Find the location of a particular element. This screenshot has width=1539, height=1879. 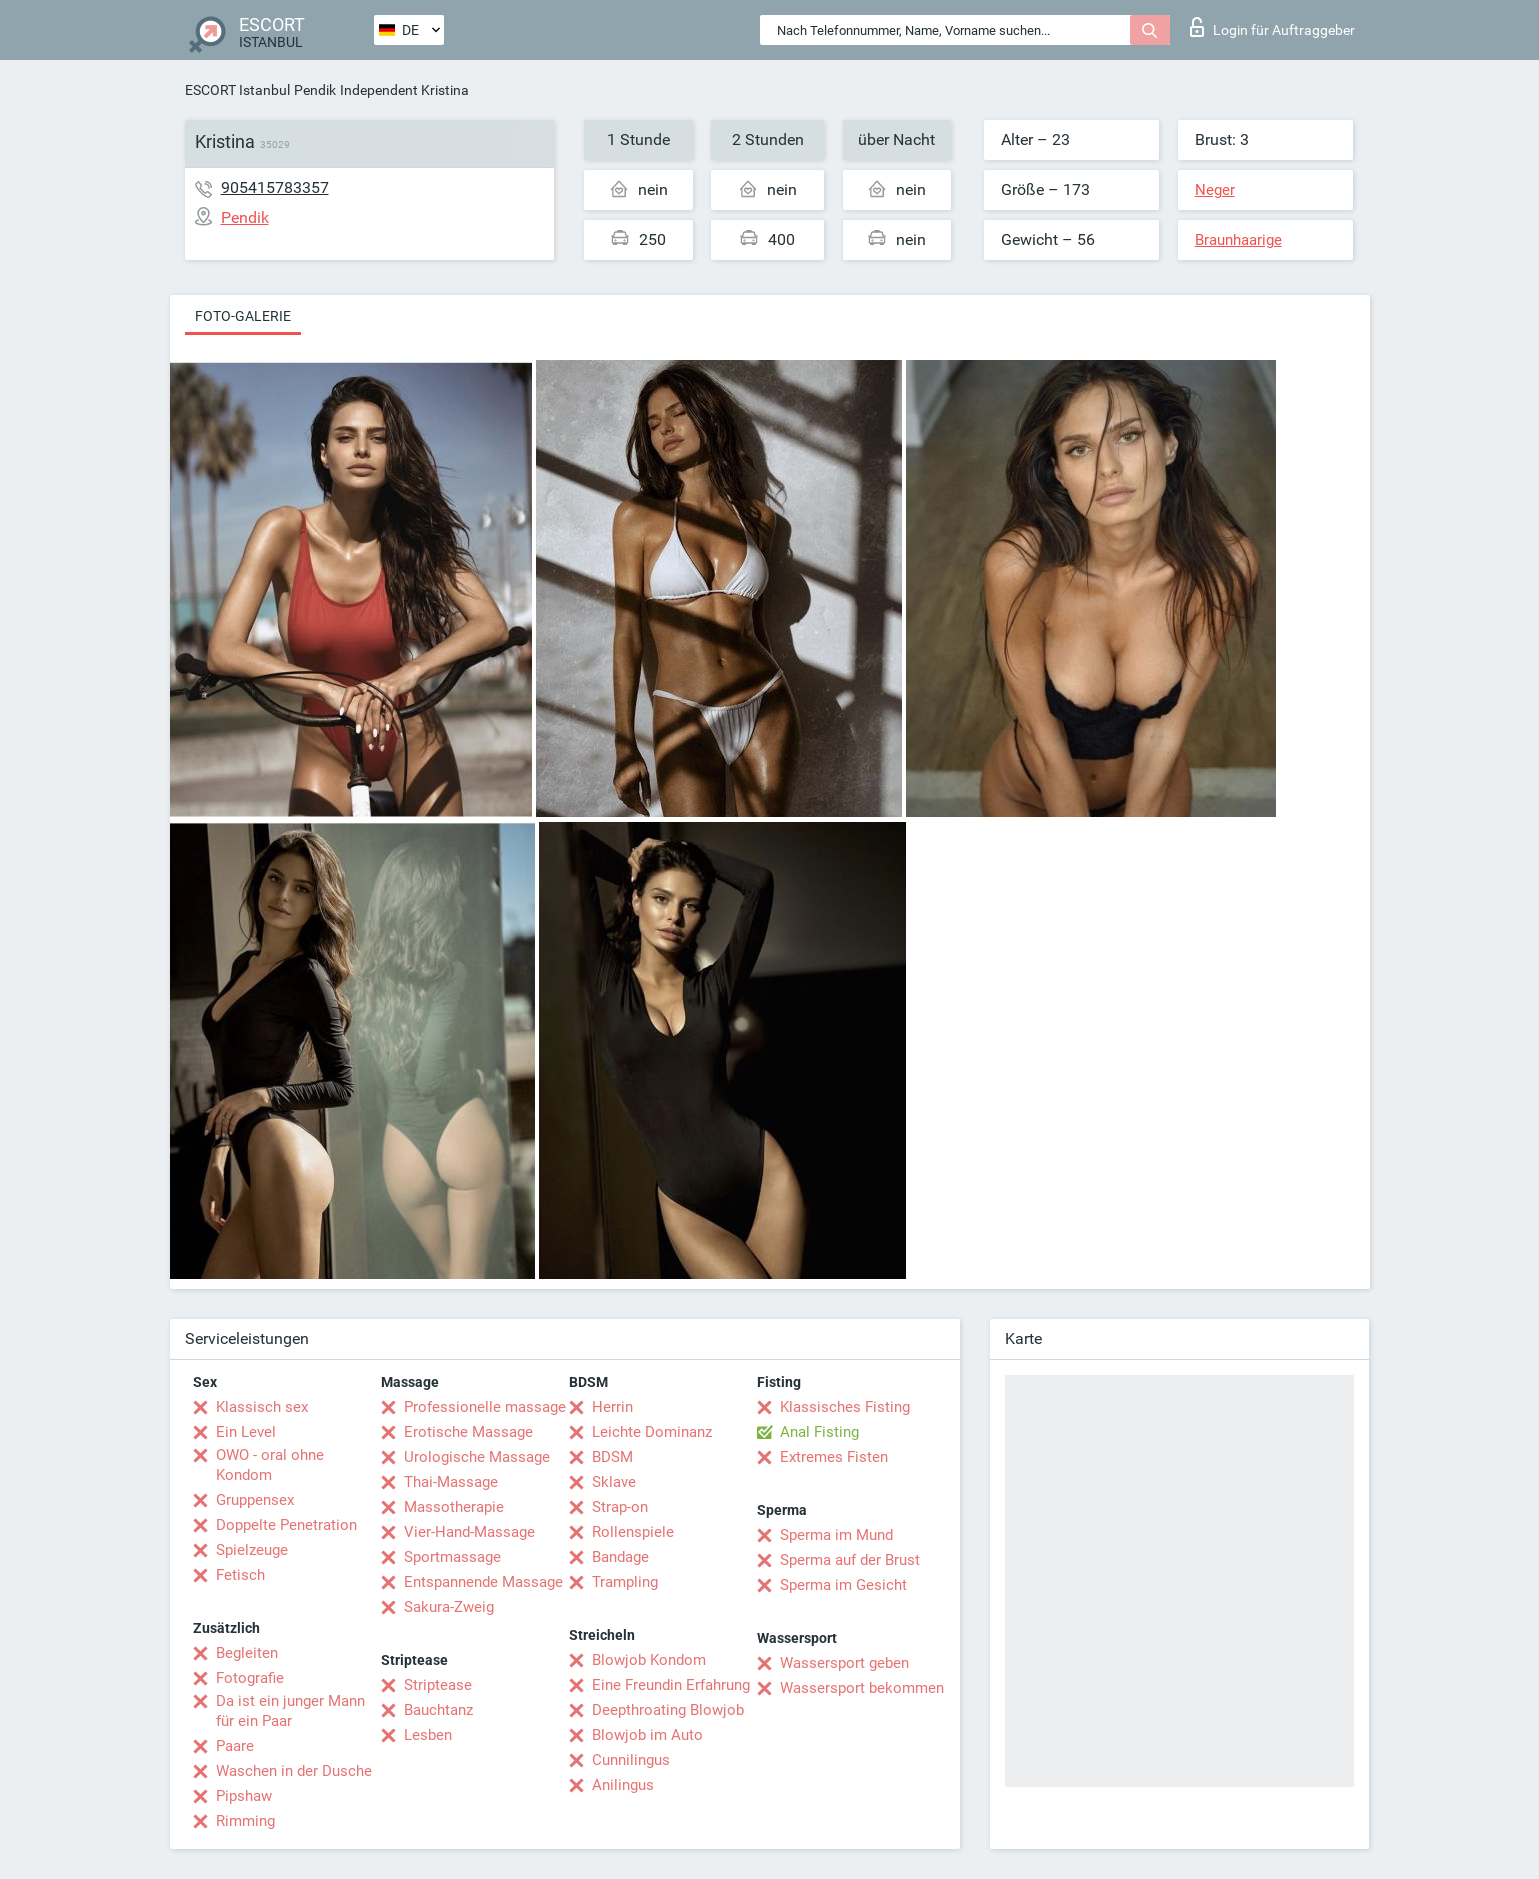

Fotografie is located at coordinates (250, 1678).